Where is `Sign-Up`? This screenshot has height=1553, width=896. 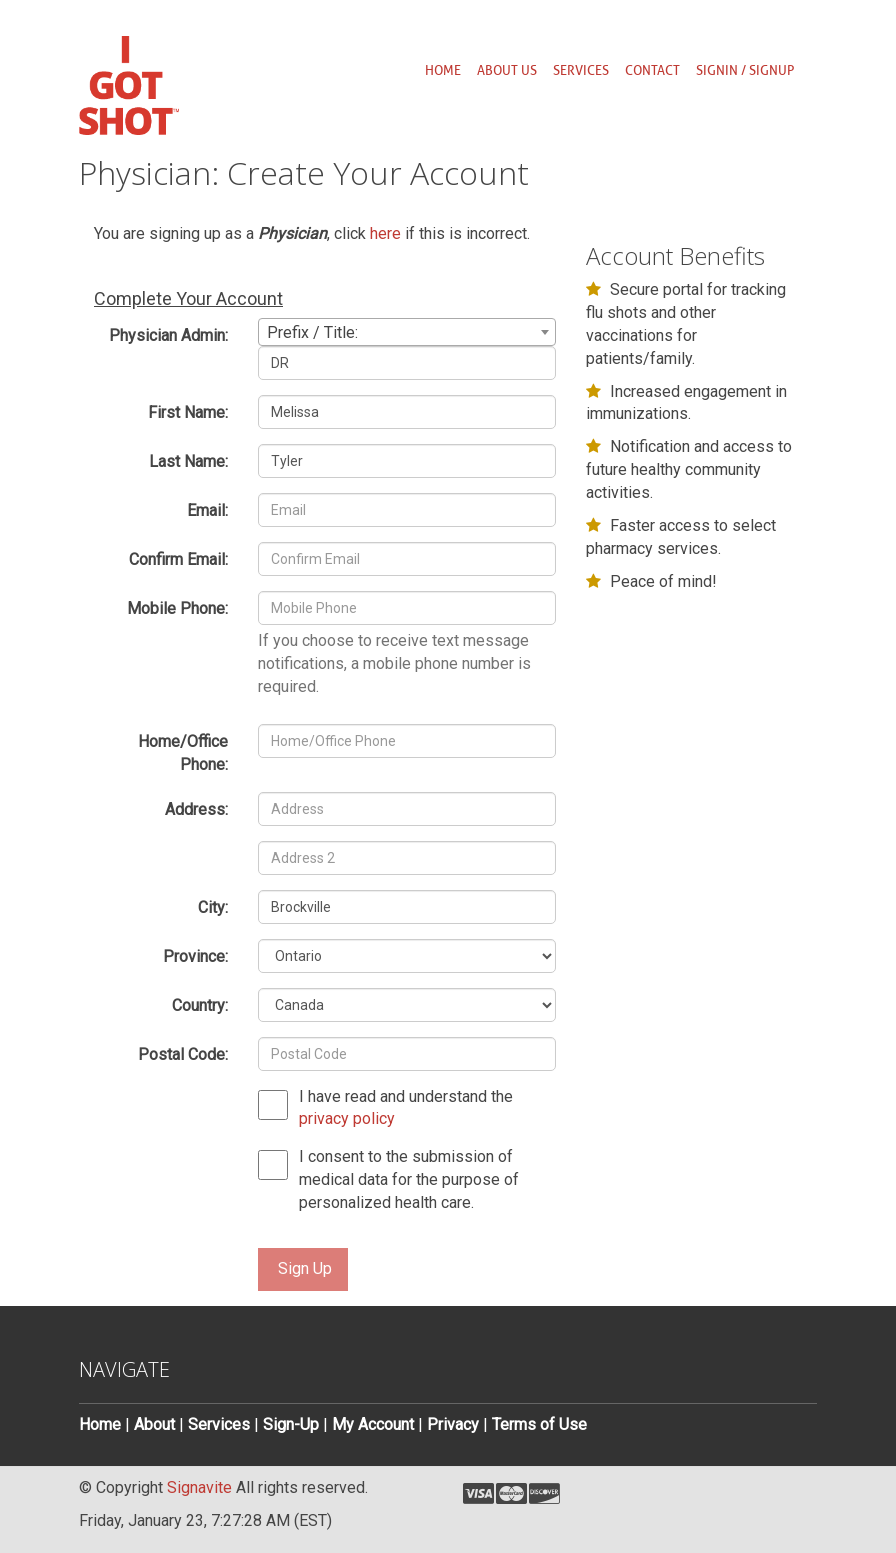
Sign-Up is located at coordinates (291, 1424).